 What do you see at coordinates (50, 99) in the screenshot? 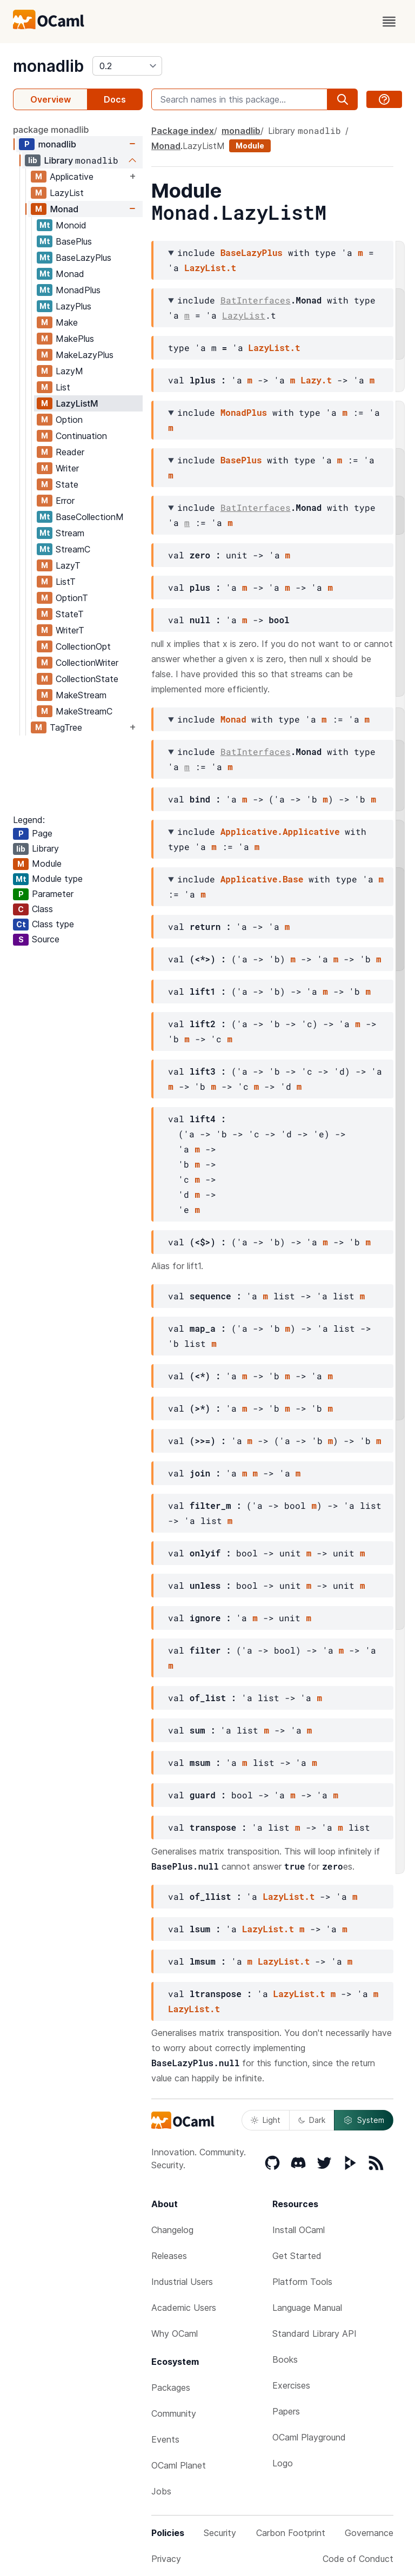
I see `Overview` at bounding box center [50, 99].